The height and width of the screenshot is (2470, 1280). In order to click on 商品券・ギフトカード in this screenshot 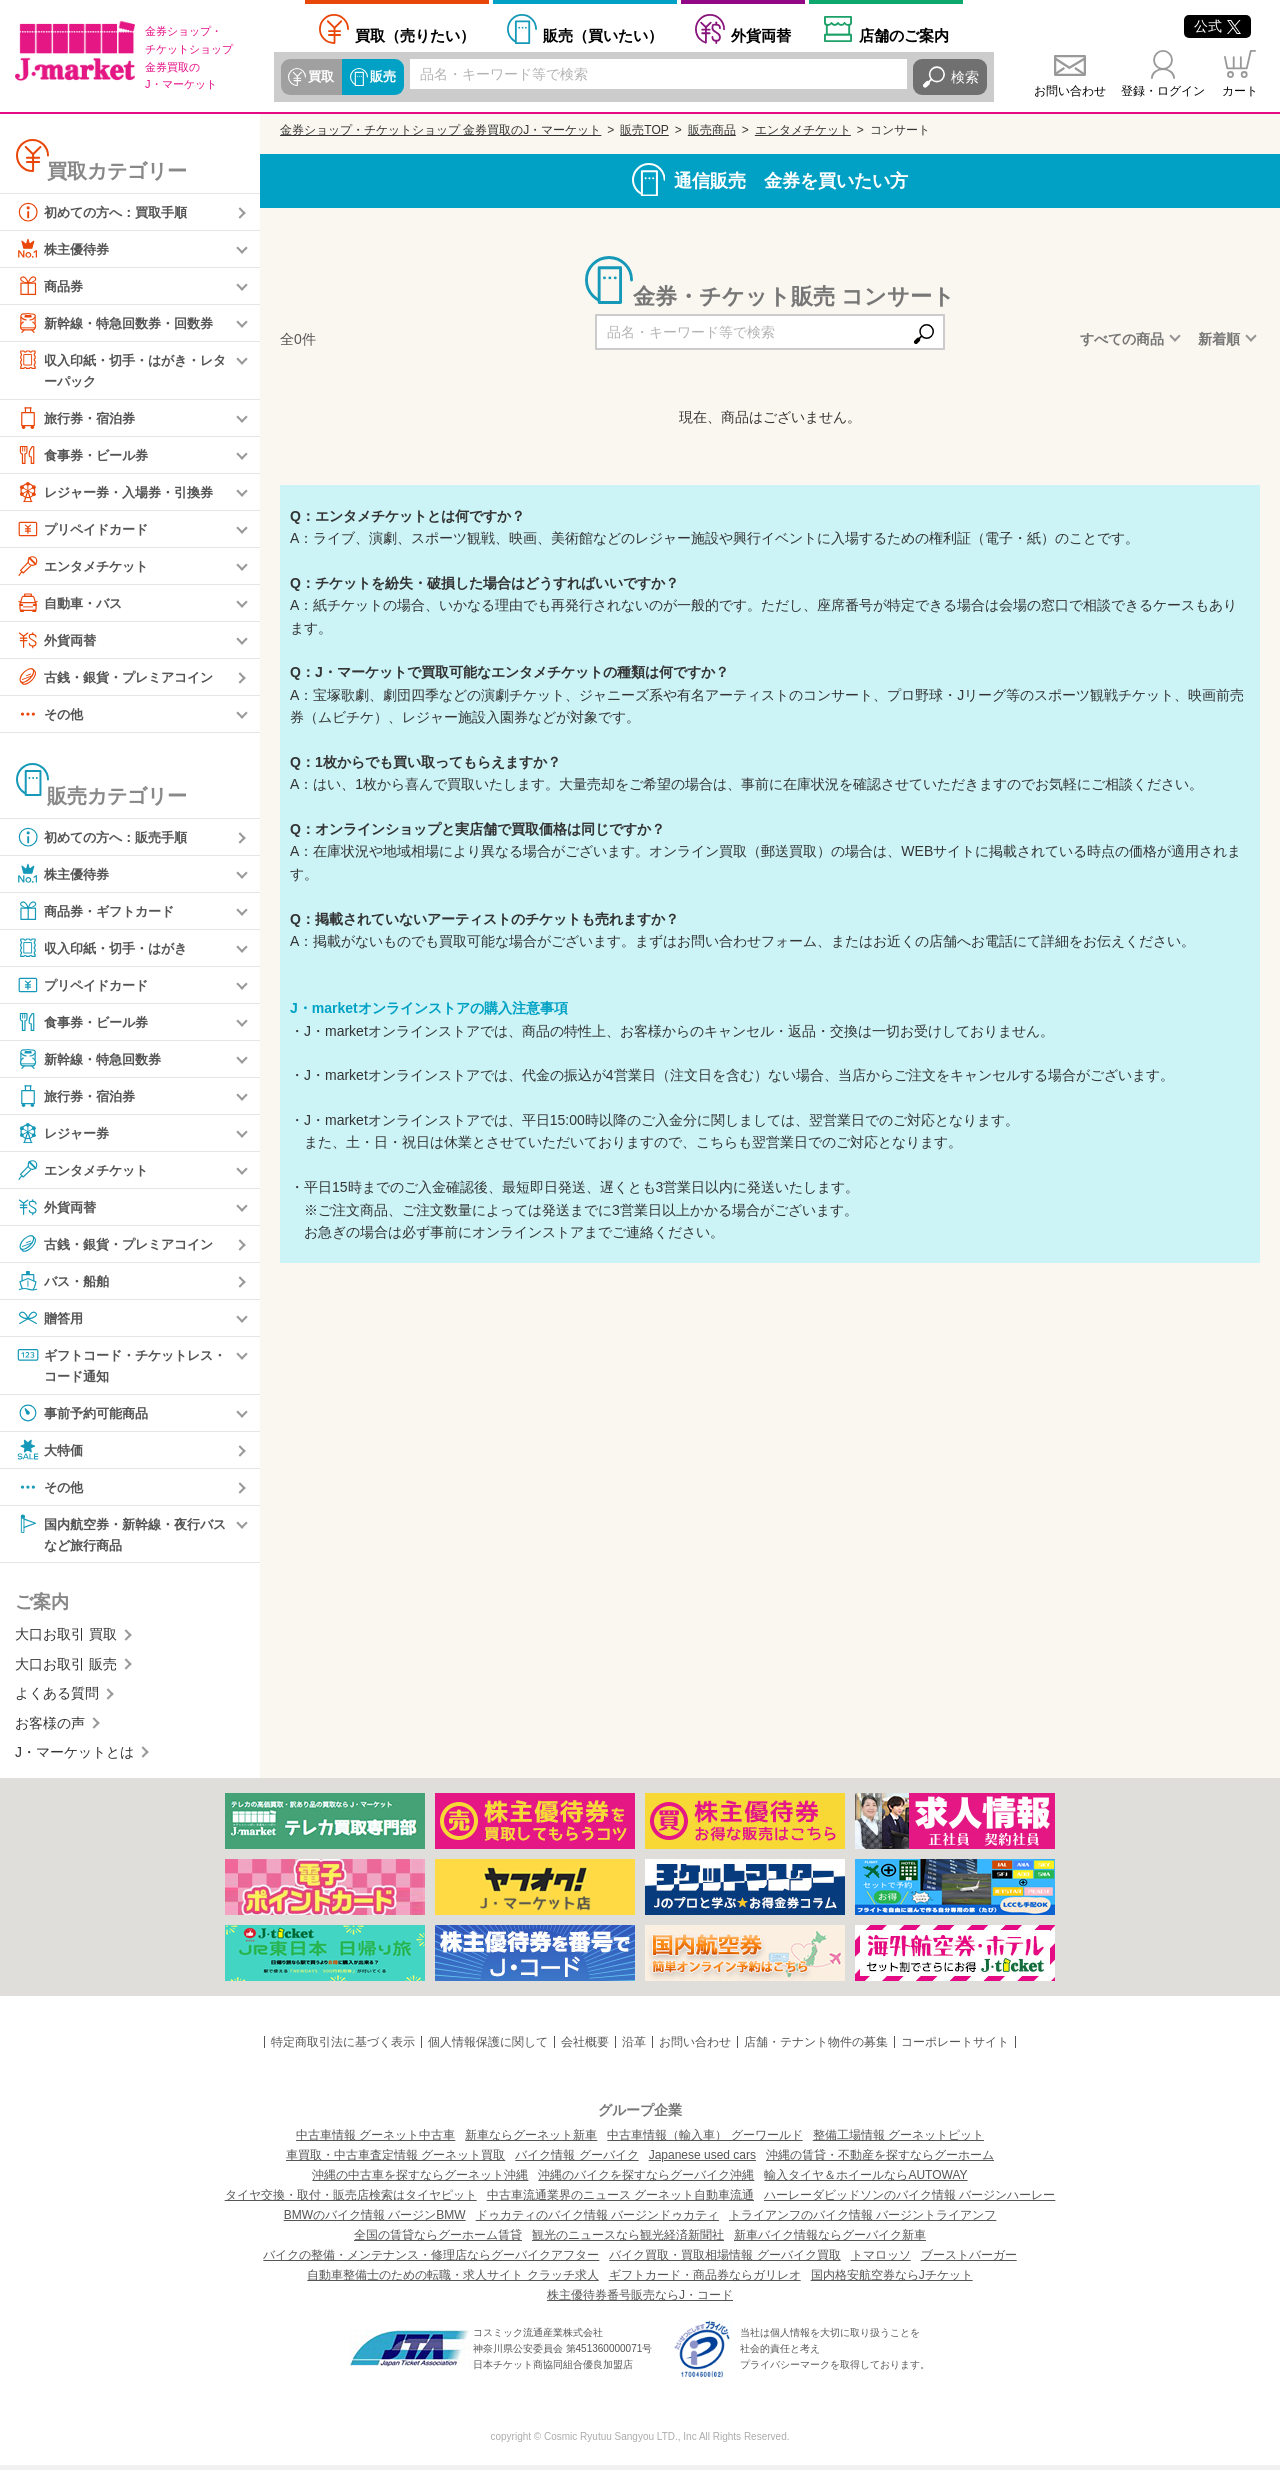, I will do `click(100, 912)`.